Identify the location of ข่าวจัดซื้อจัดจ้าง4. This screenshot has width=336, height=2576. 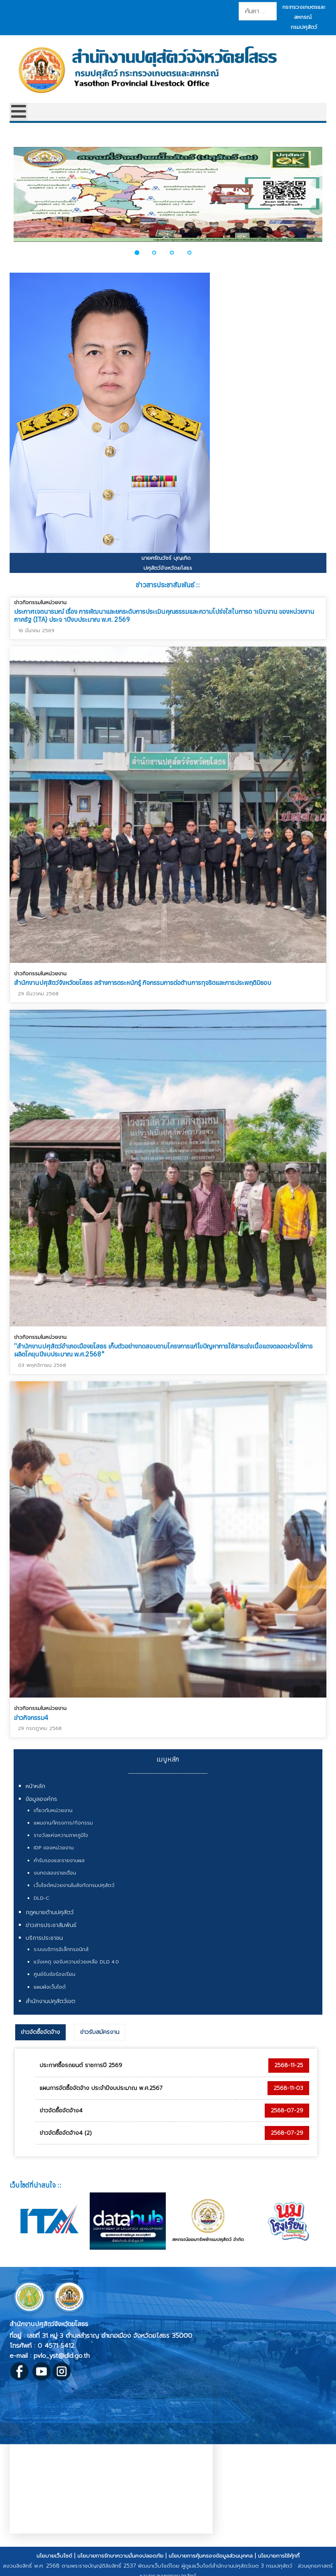
(61, 2110).